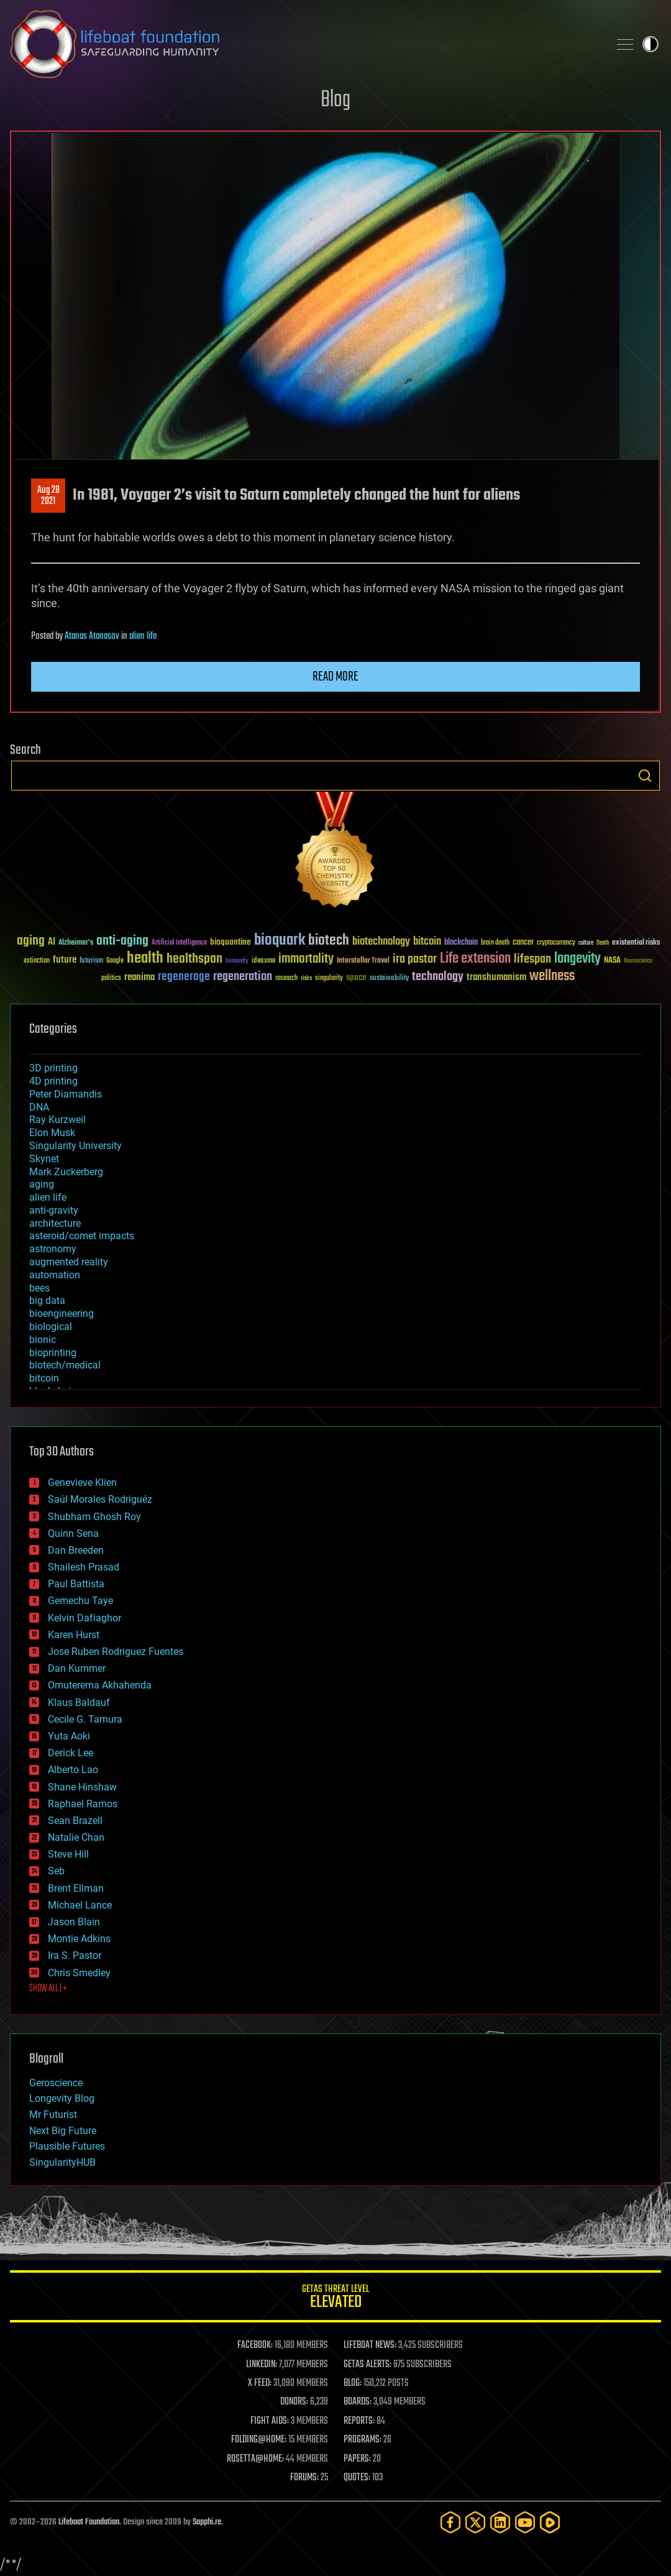 This screenshot has height=2576, width=671. What do you see at coordinates (353, 2383) in the screenshot?
I see `BLOG:` at bounding box center [353, 2383].